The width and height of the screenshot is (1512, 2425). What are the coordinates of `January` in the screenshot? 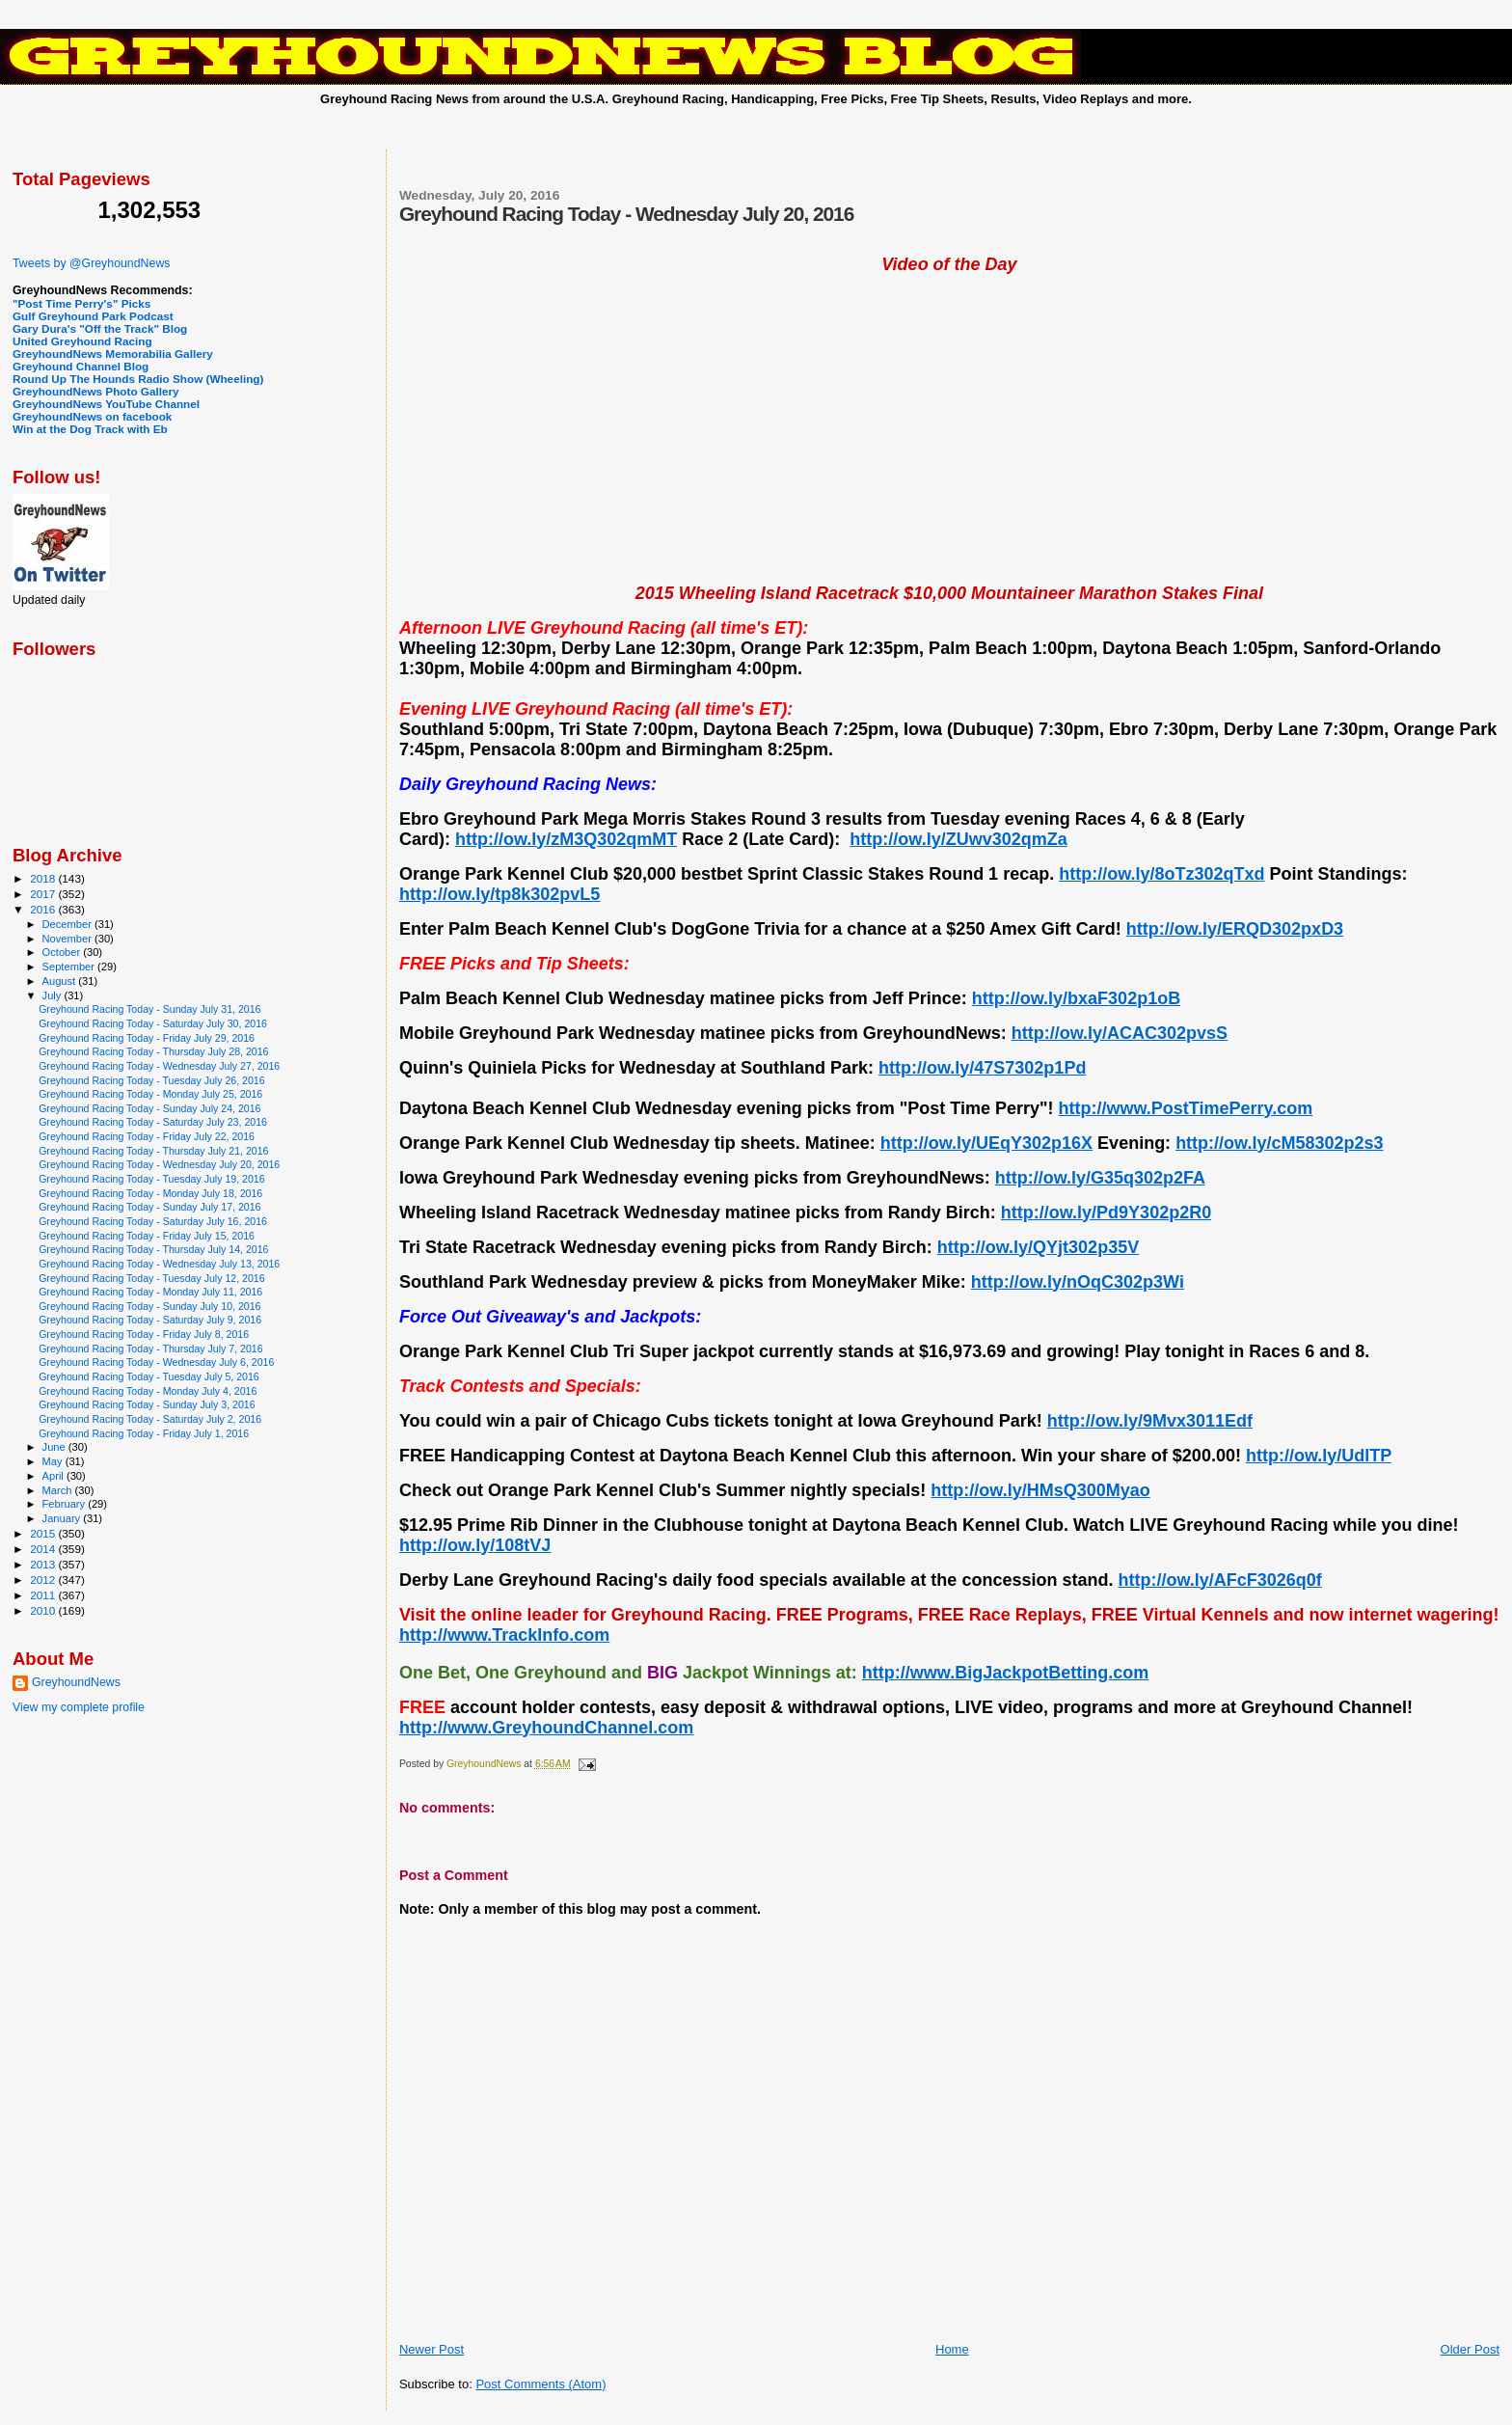 It's located at (63, 1518).